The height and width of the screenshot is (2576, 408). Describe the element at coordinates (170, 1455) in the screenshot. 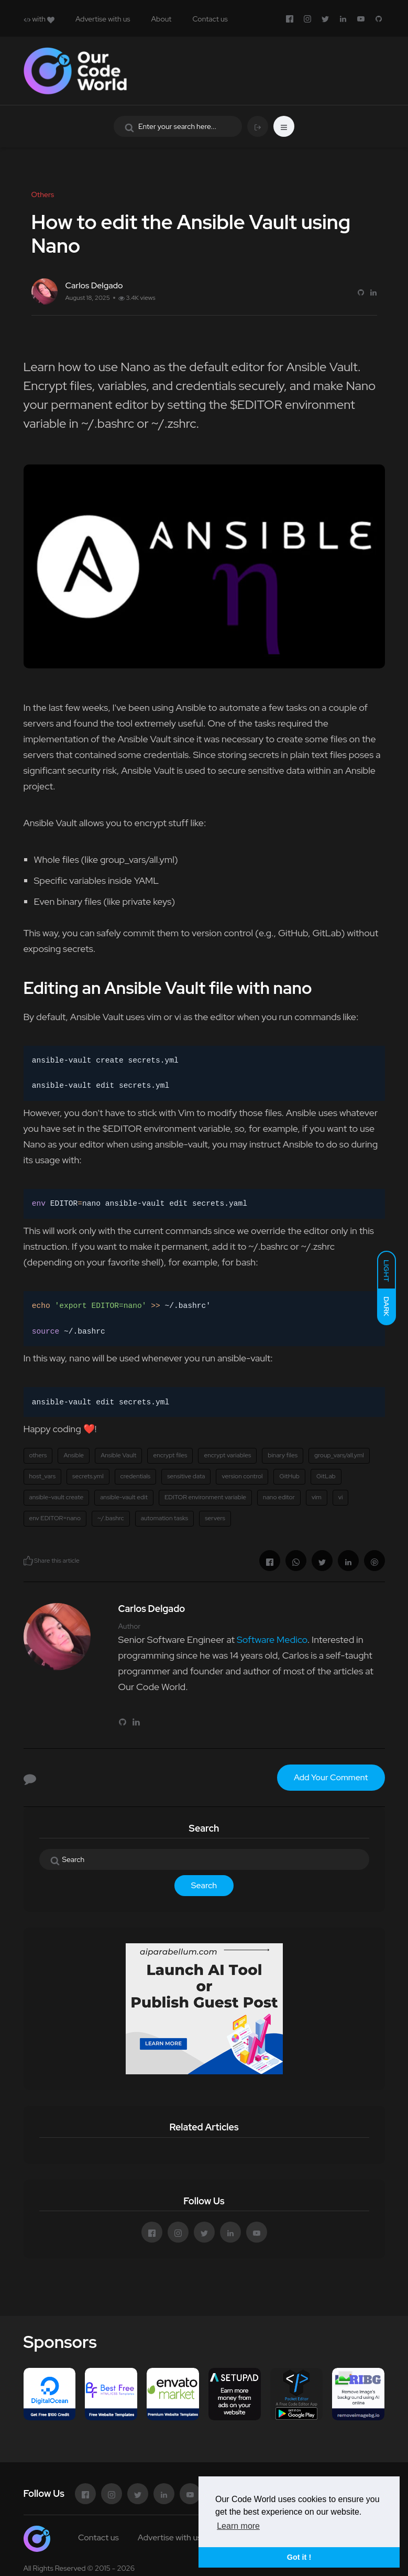

I see `encrypt files` at that location.